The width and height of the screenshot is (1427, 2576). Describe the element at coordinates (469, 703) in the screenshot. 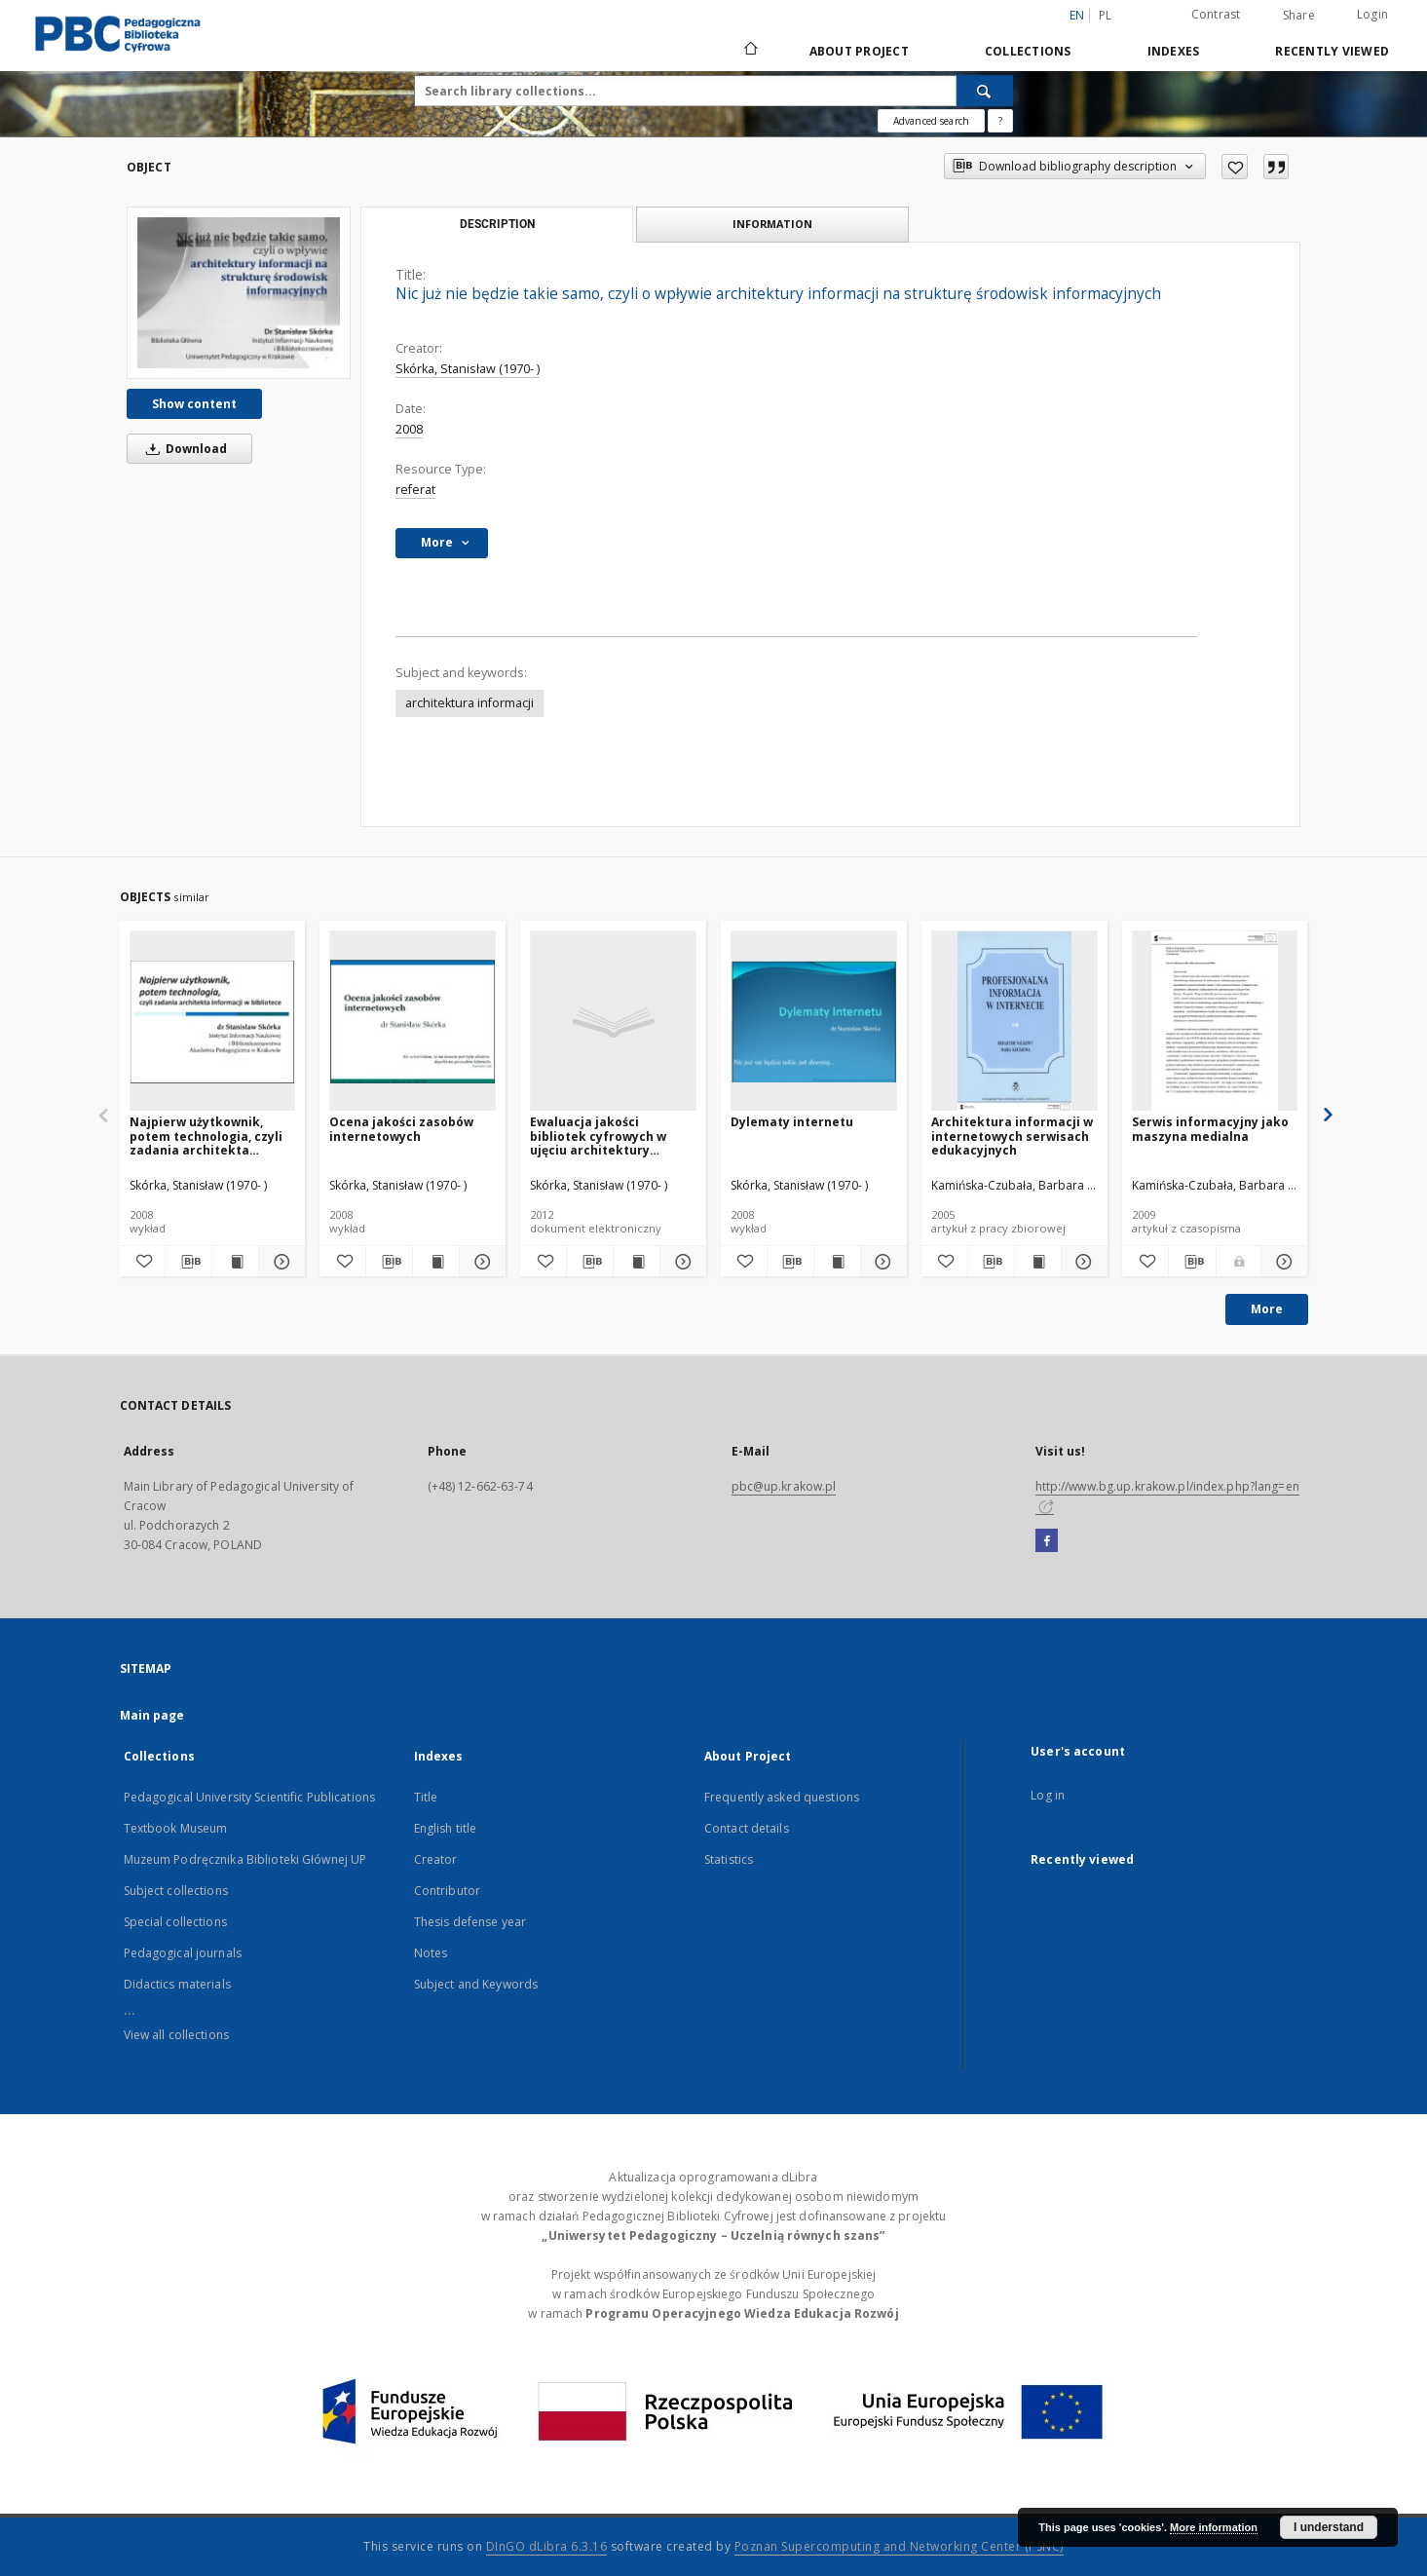

I see `architektura informacji` at that location.